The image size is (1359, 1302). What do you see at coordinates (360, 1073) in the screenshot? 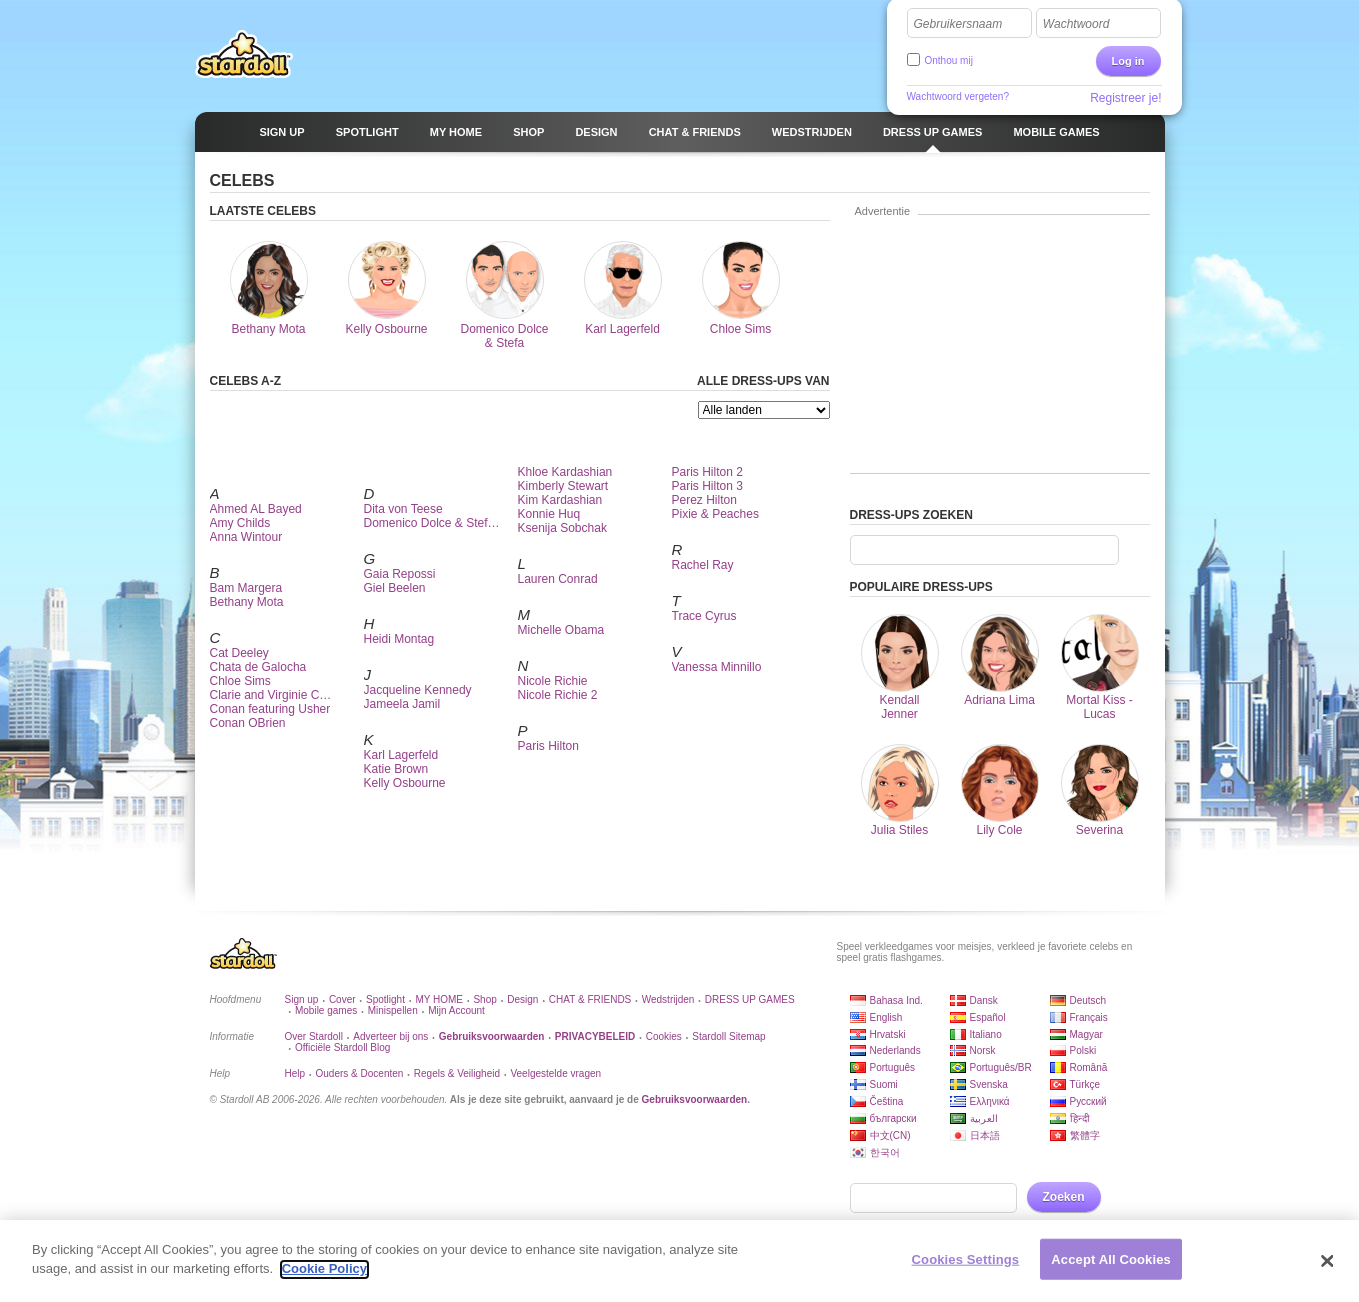
I see `Ouders & Docenten` at bounding box center [360, 1073].